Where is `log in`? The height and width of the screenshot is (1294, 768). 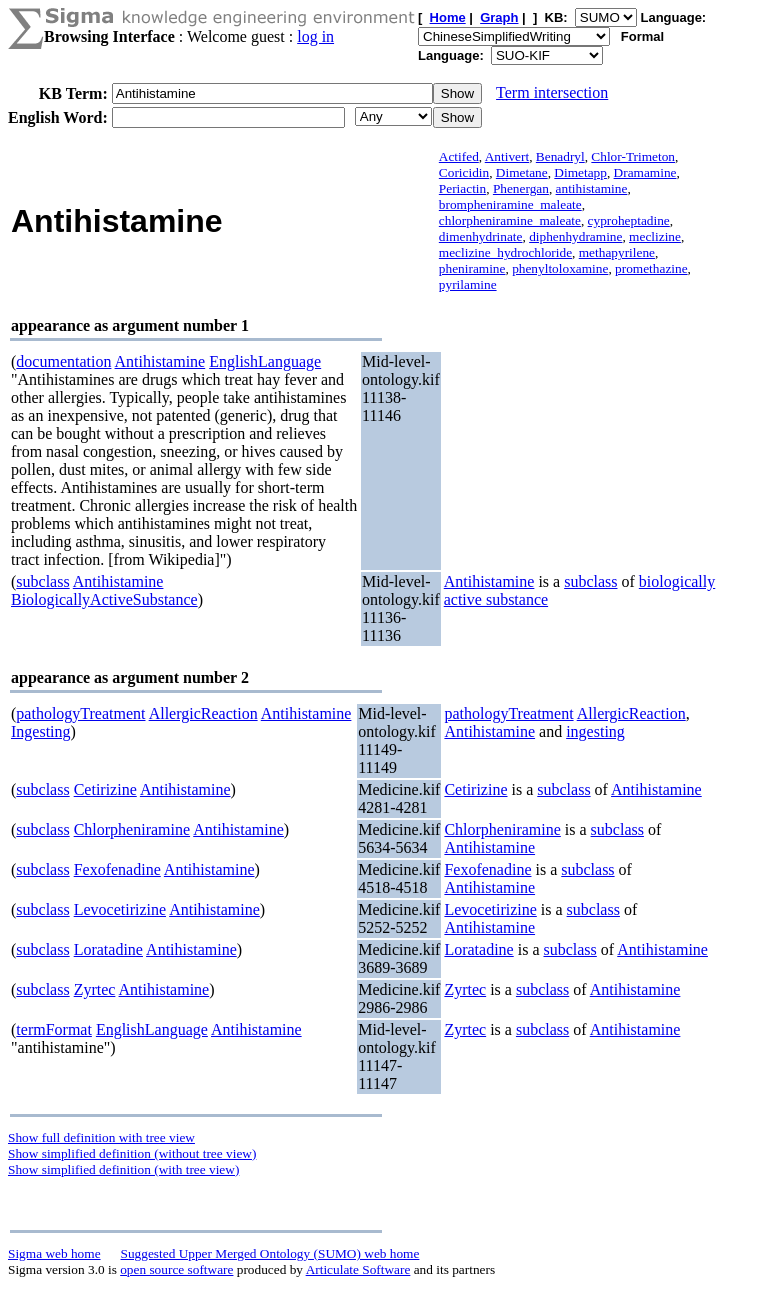
log in is located at coordinates (315, 36).